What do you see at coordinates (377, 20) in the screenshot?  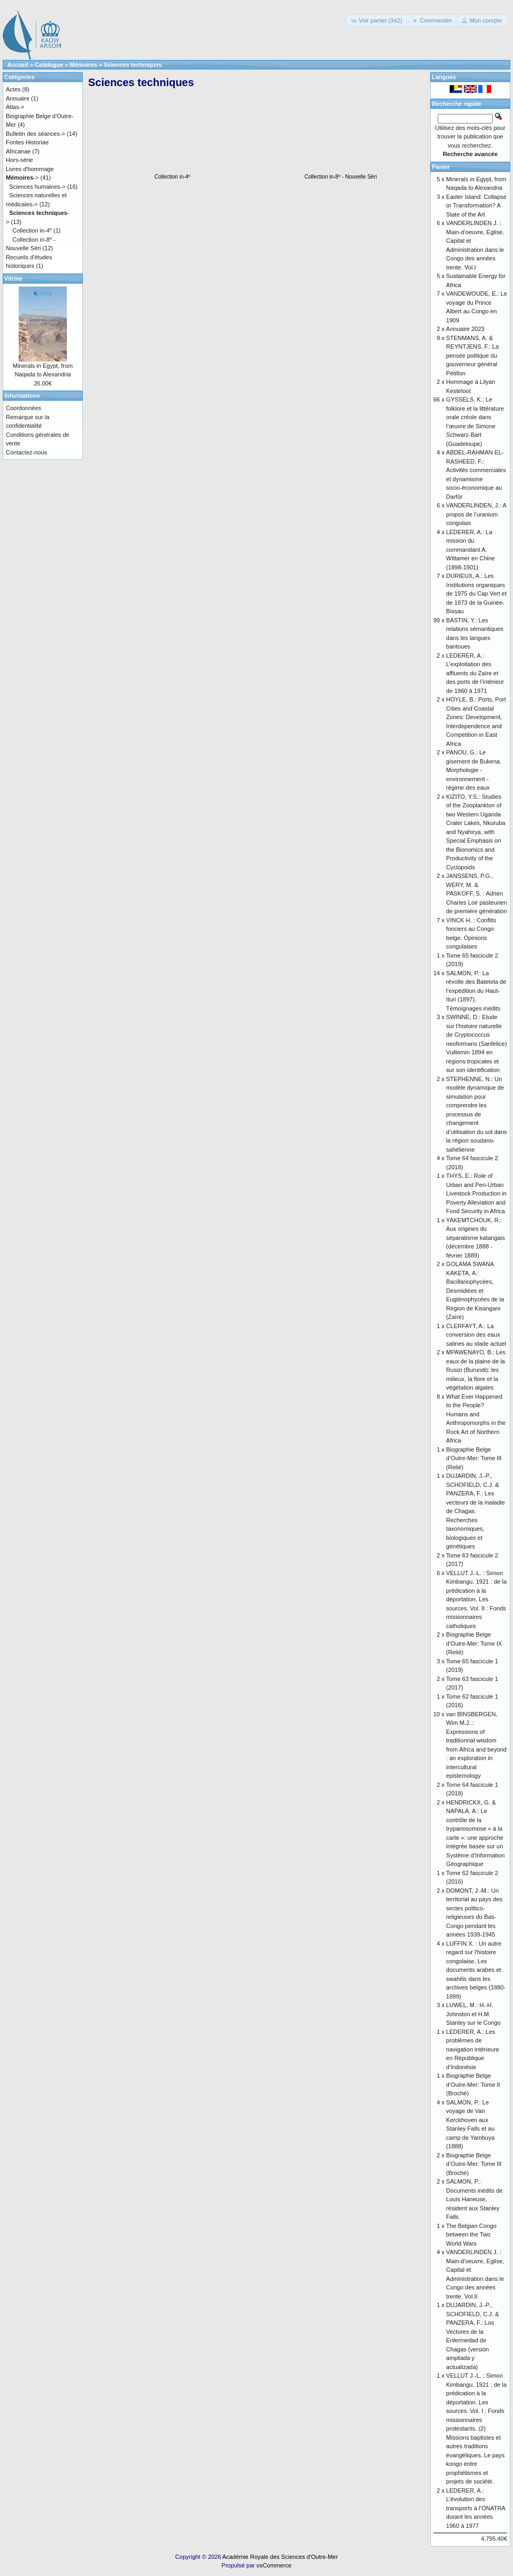 I see `[button]` at bounding box center [377, 20].